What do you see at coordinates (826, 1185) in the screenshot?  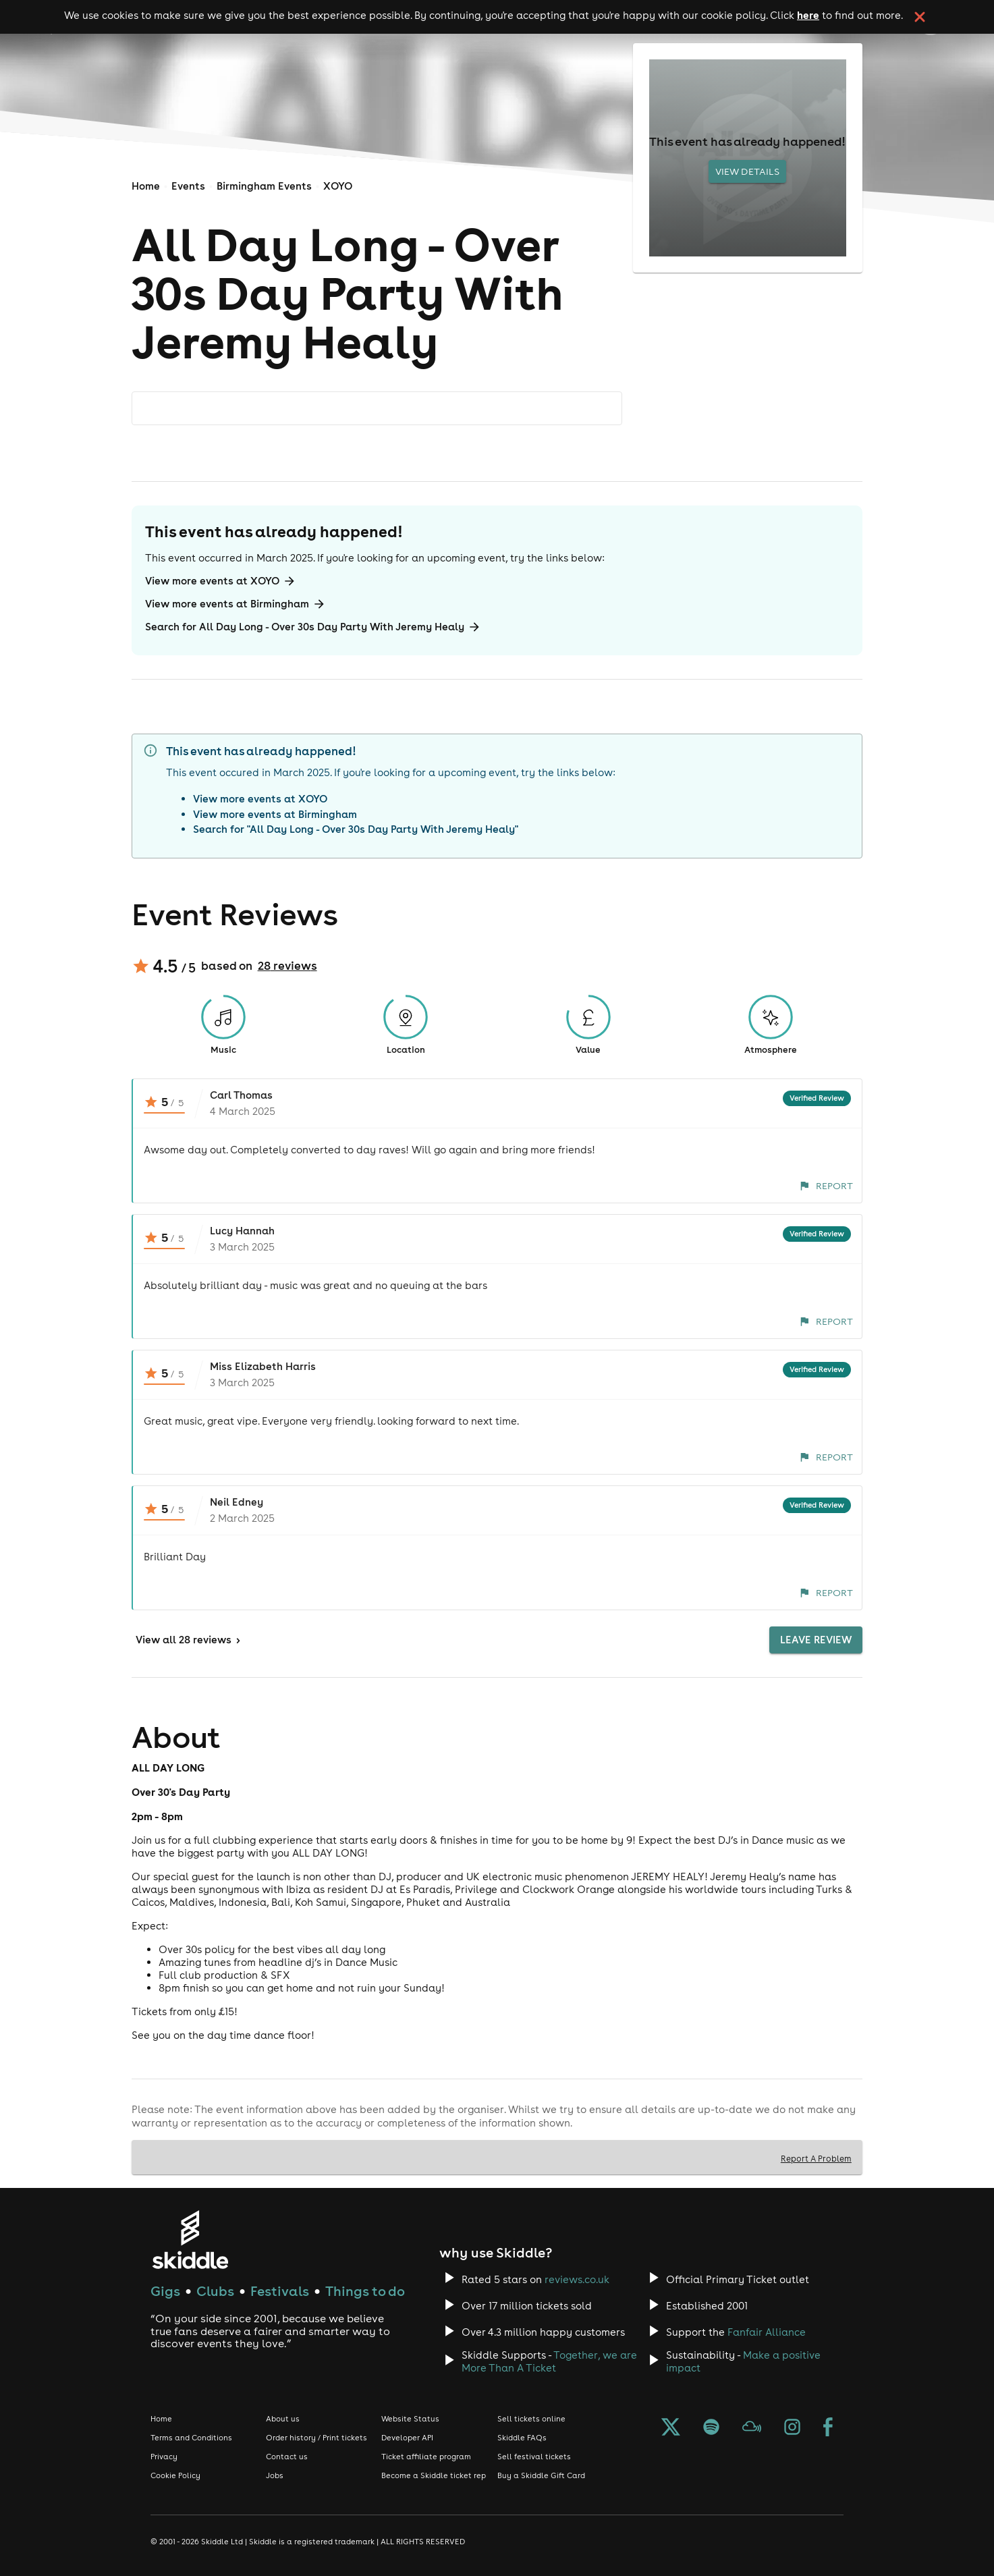 I see `Report` at bounding box center [826, 1185].